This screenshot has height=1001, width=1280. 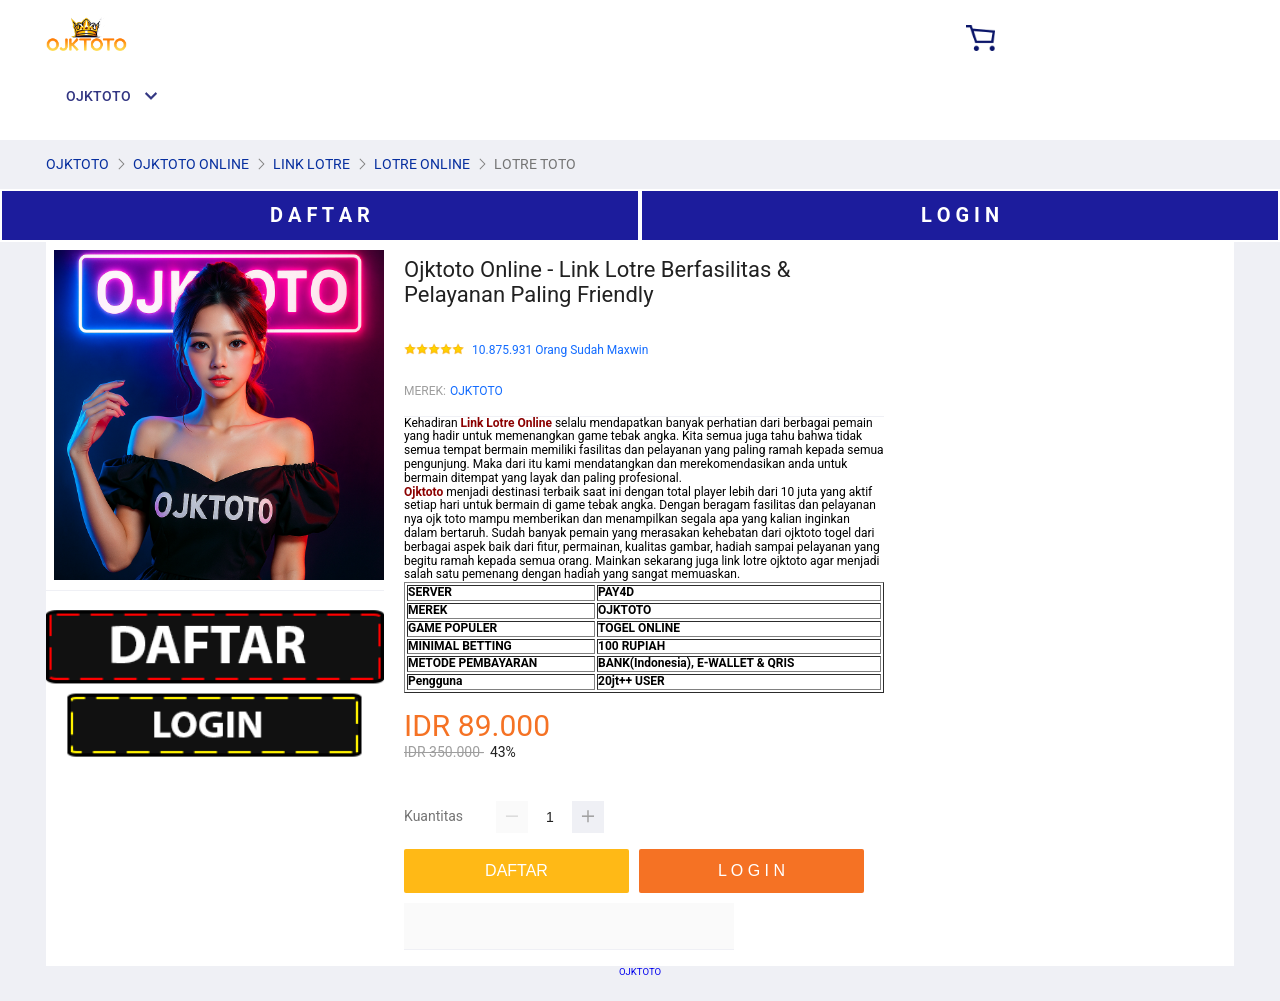 I want to click on L O G I N, so click(x=960, y=215).